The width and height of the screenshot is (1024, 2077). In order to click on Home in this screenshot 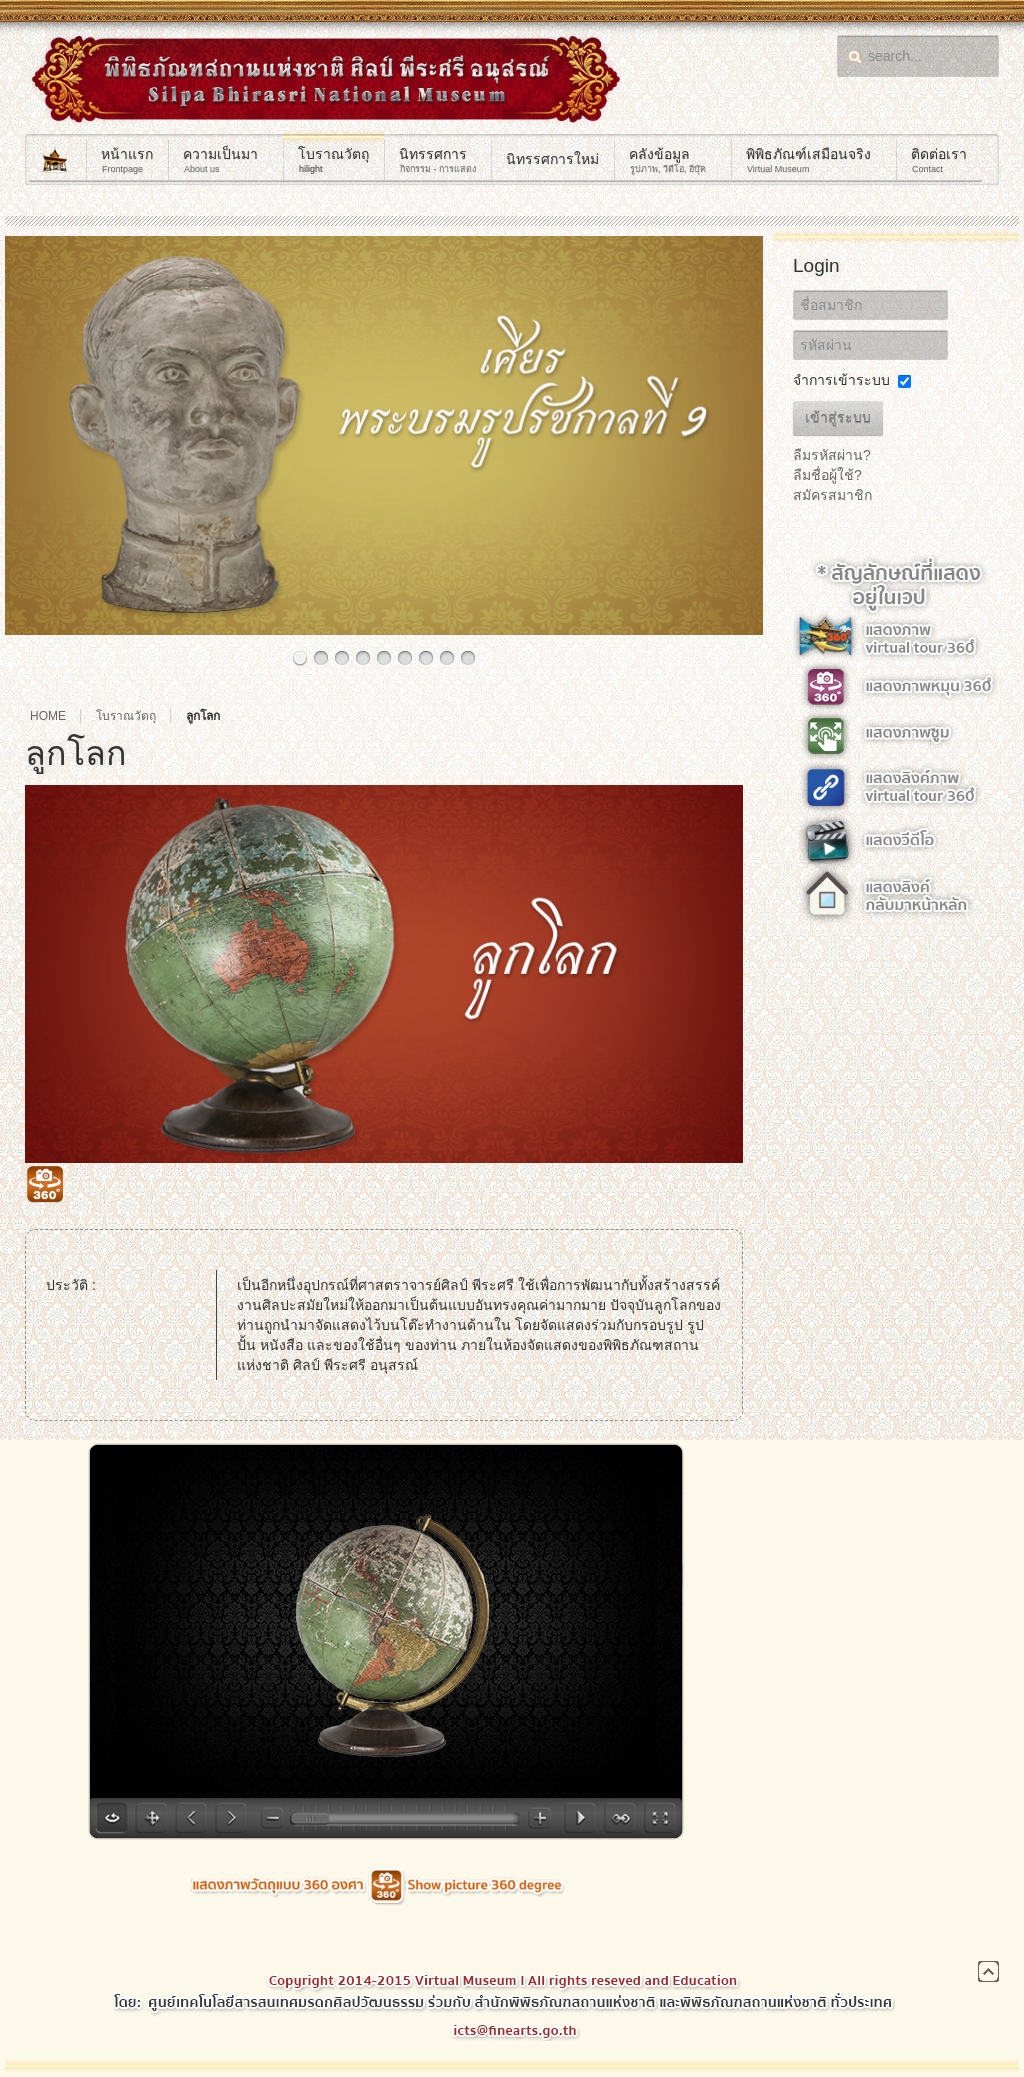, I will do `click(48, 716)`.